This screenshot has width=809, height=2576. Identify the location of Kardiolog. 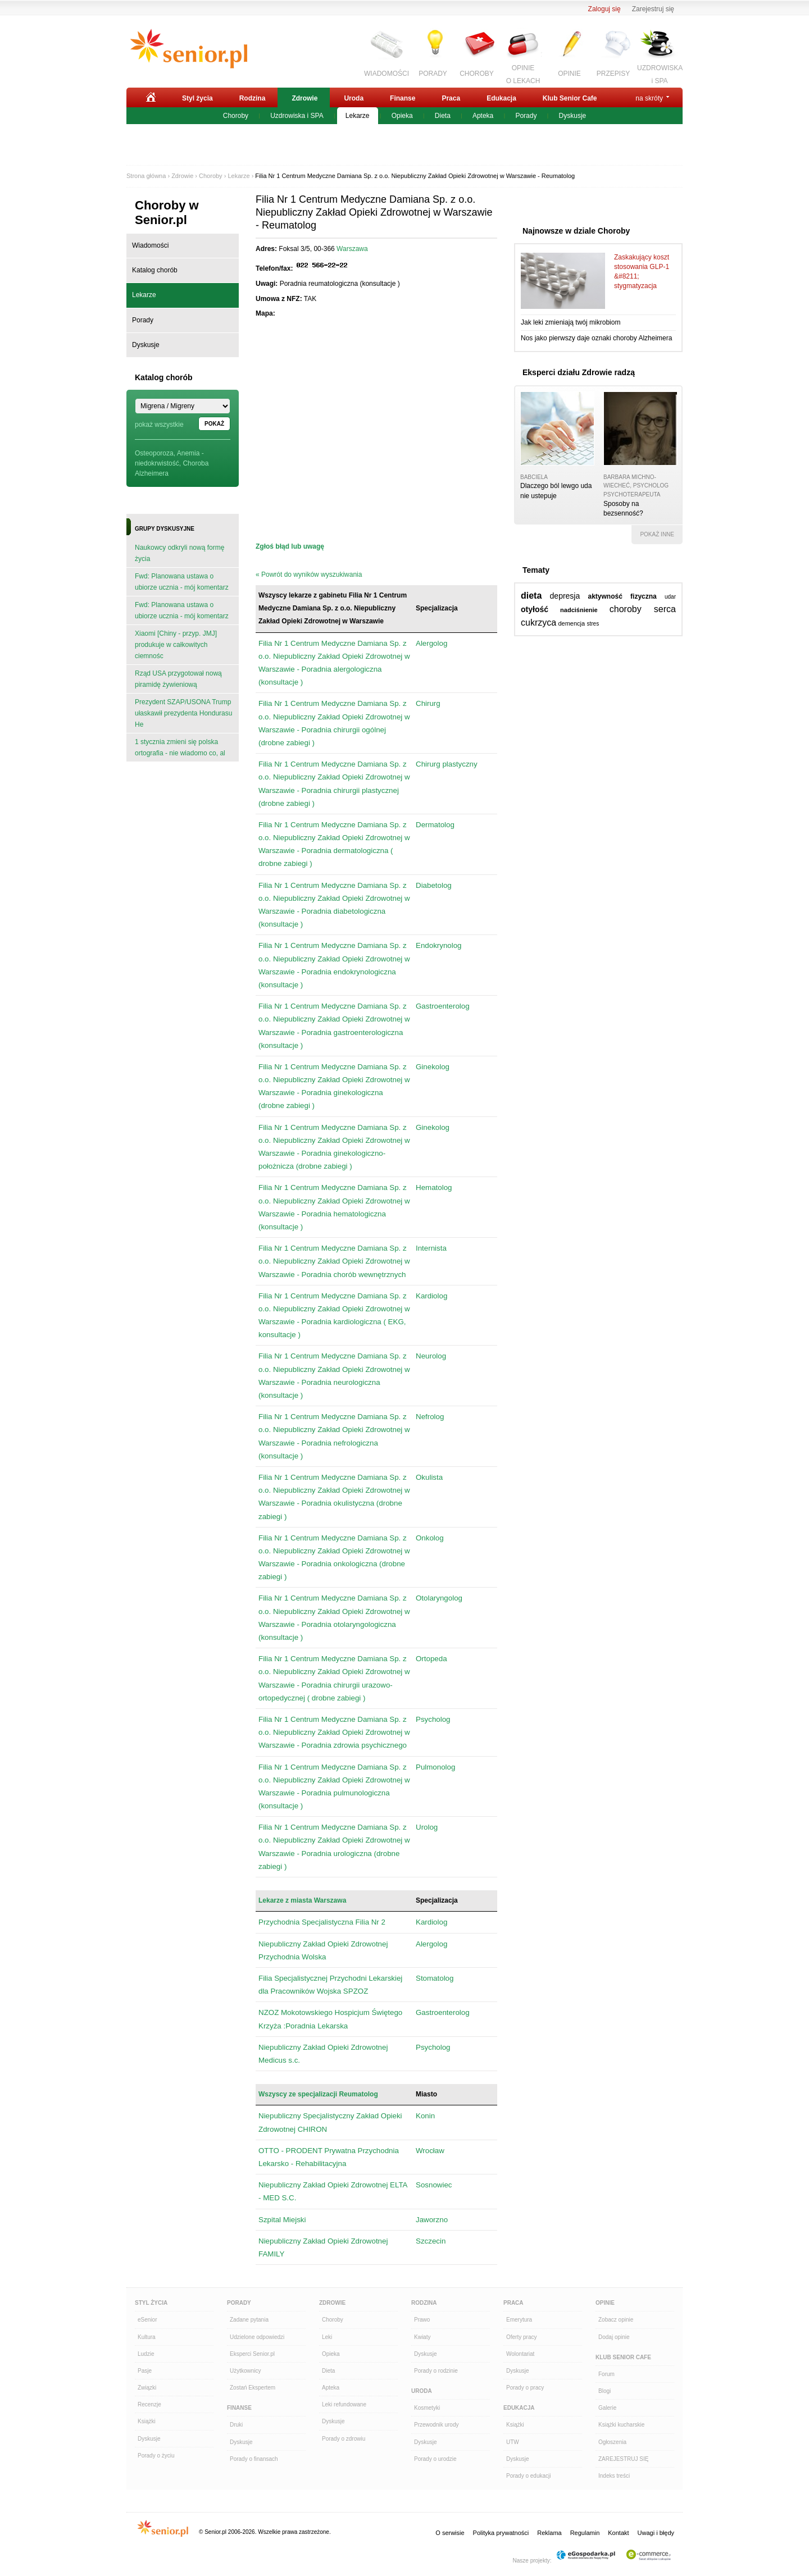
(431, 1296).